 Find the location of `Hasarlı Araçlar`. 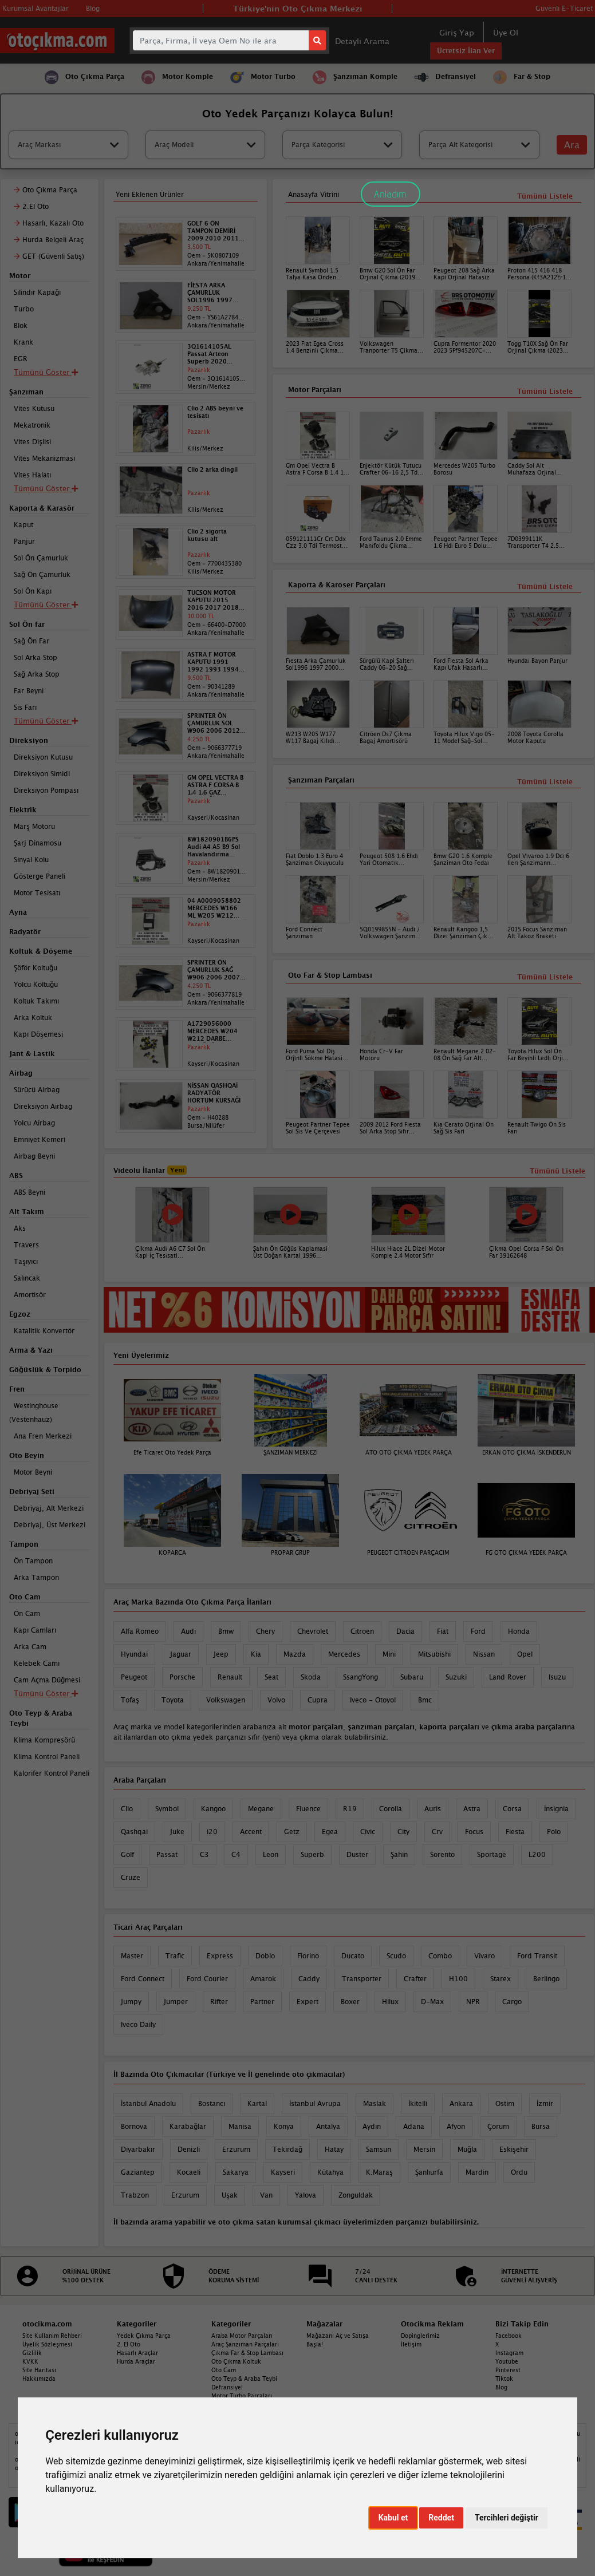

Hasarlı Araçlar is located at coordinates (137, 2352).